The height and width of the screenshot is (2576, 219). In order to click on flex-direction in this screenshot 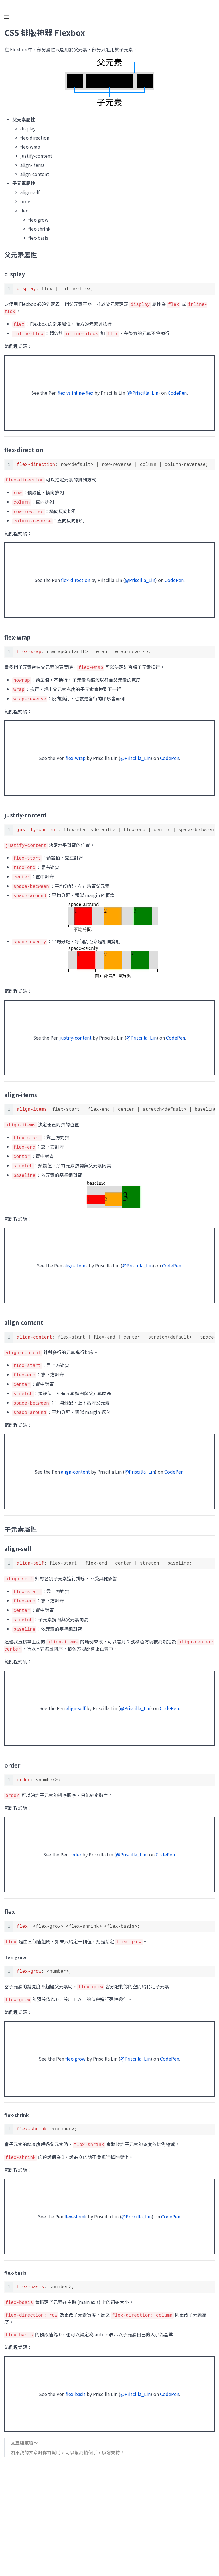, I will do `click(75, 577)`.